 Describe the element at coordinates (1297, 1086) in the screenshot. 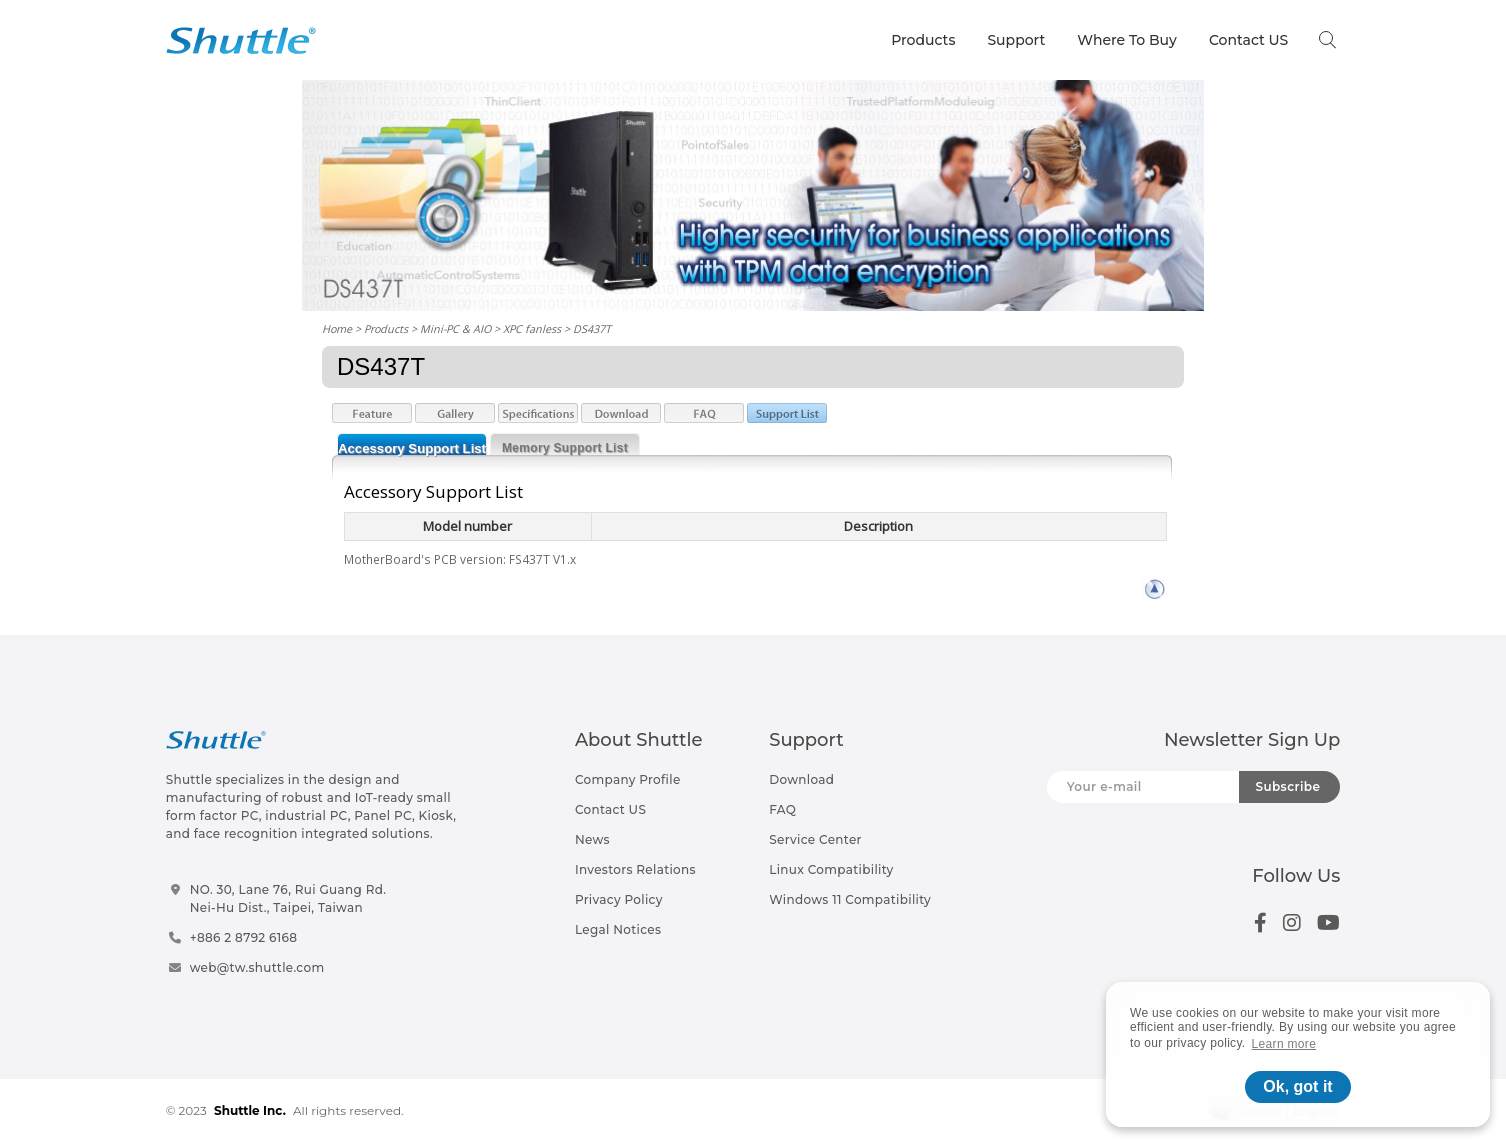

I see `Ok, got it [button]` at that location.